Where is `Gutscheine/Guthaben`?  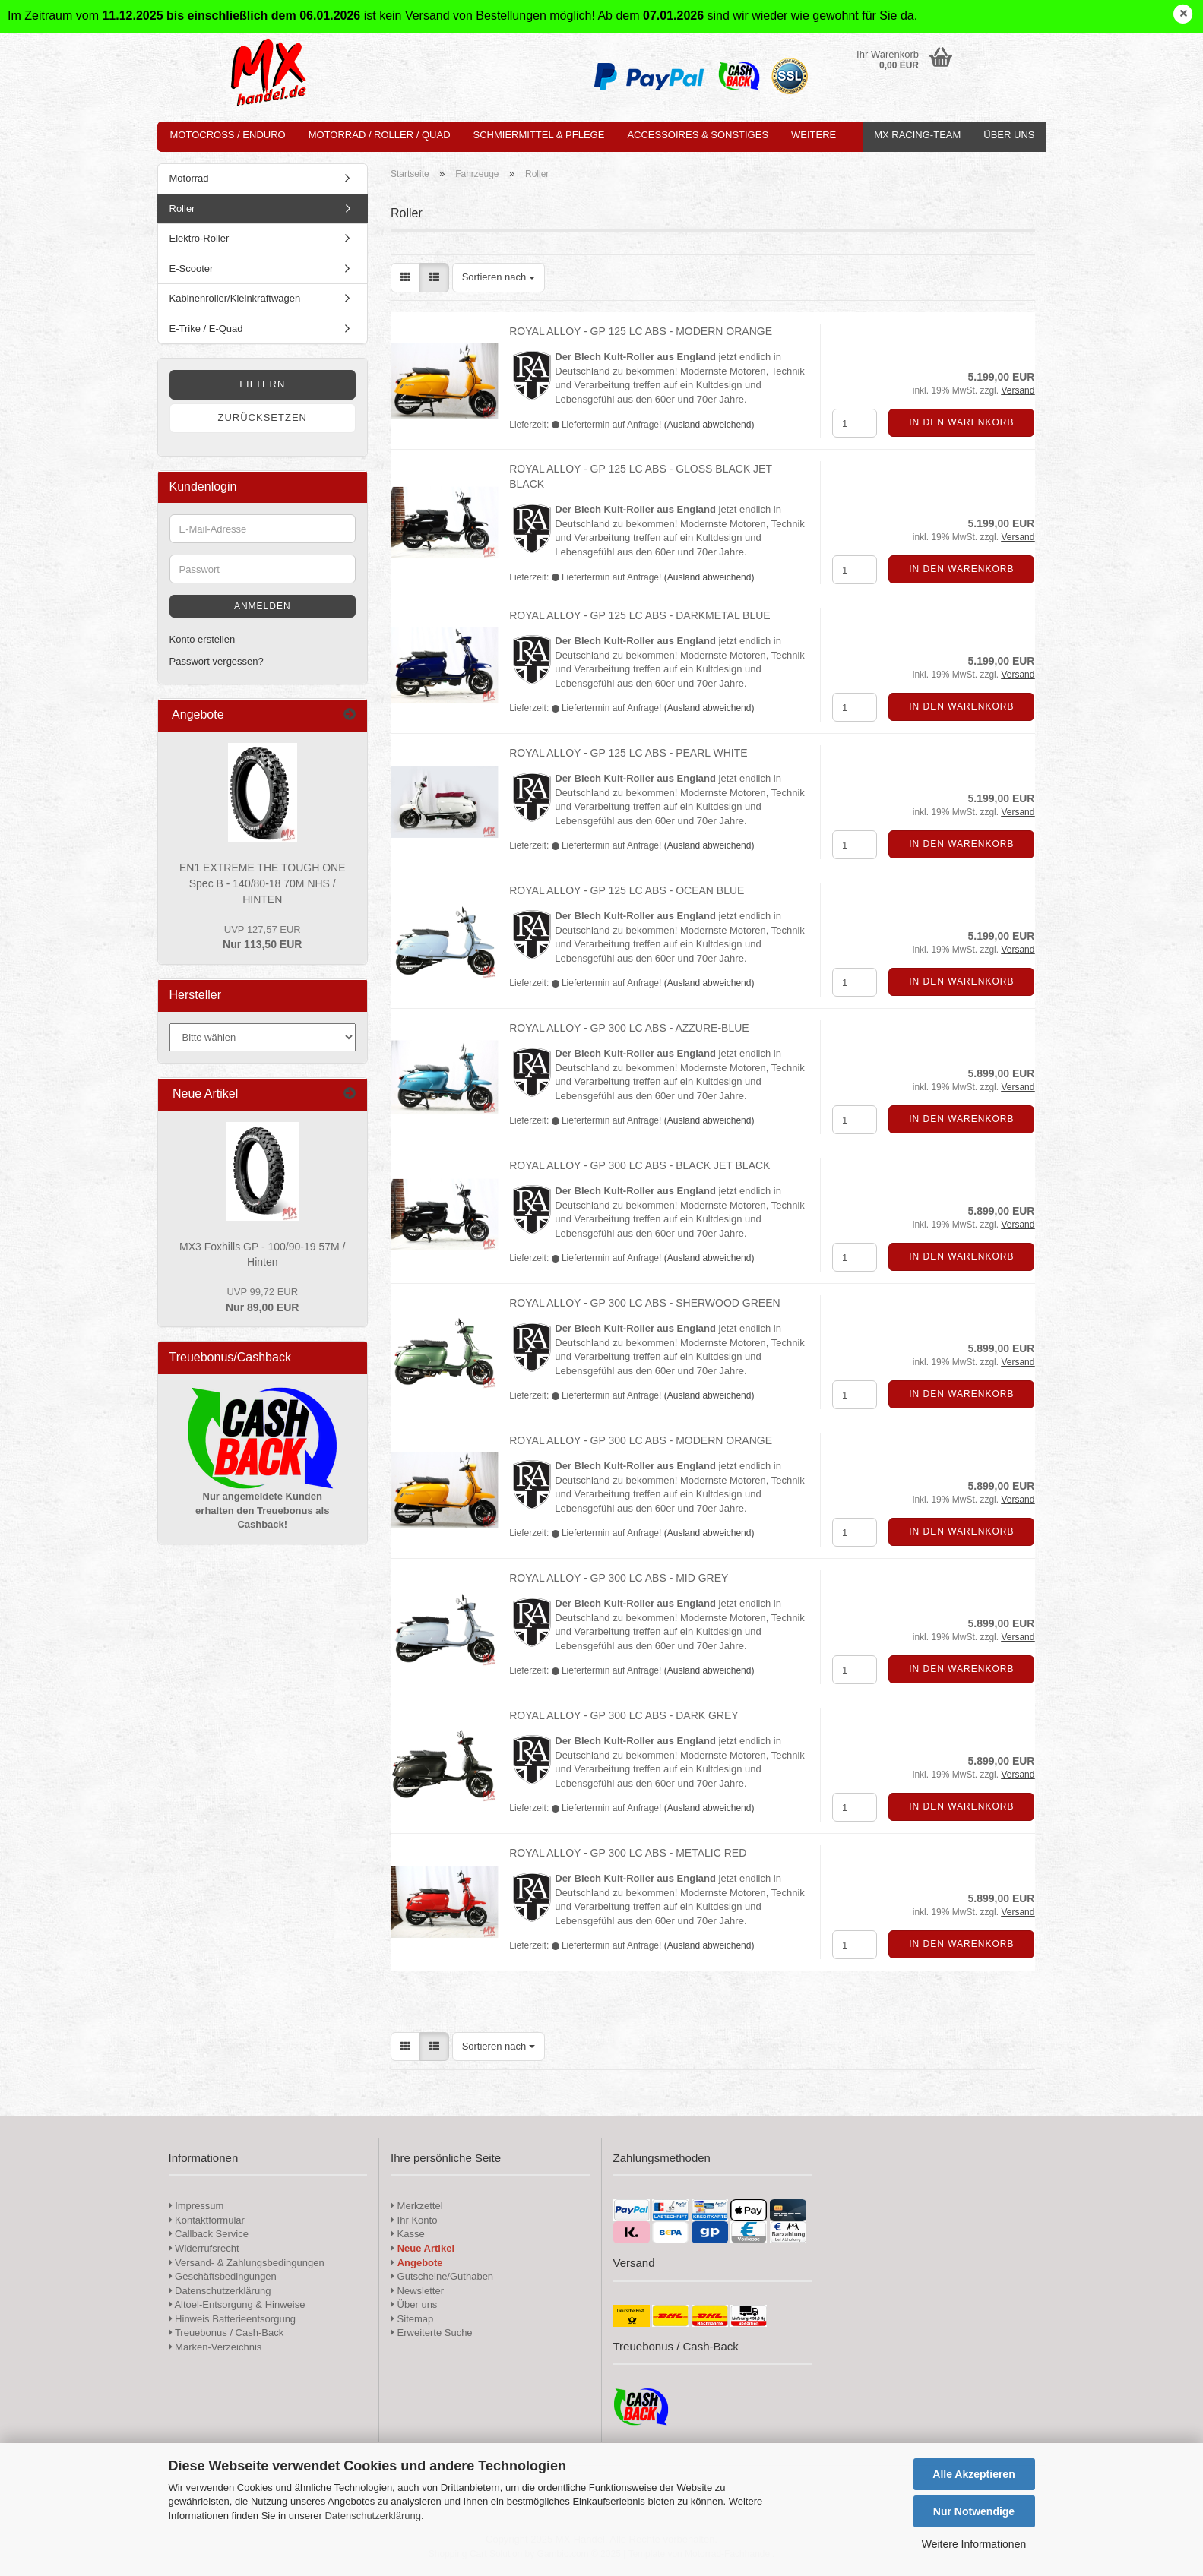
Gutscheine/Guthaben is located at coordinates (442, 2276).